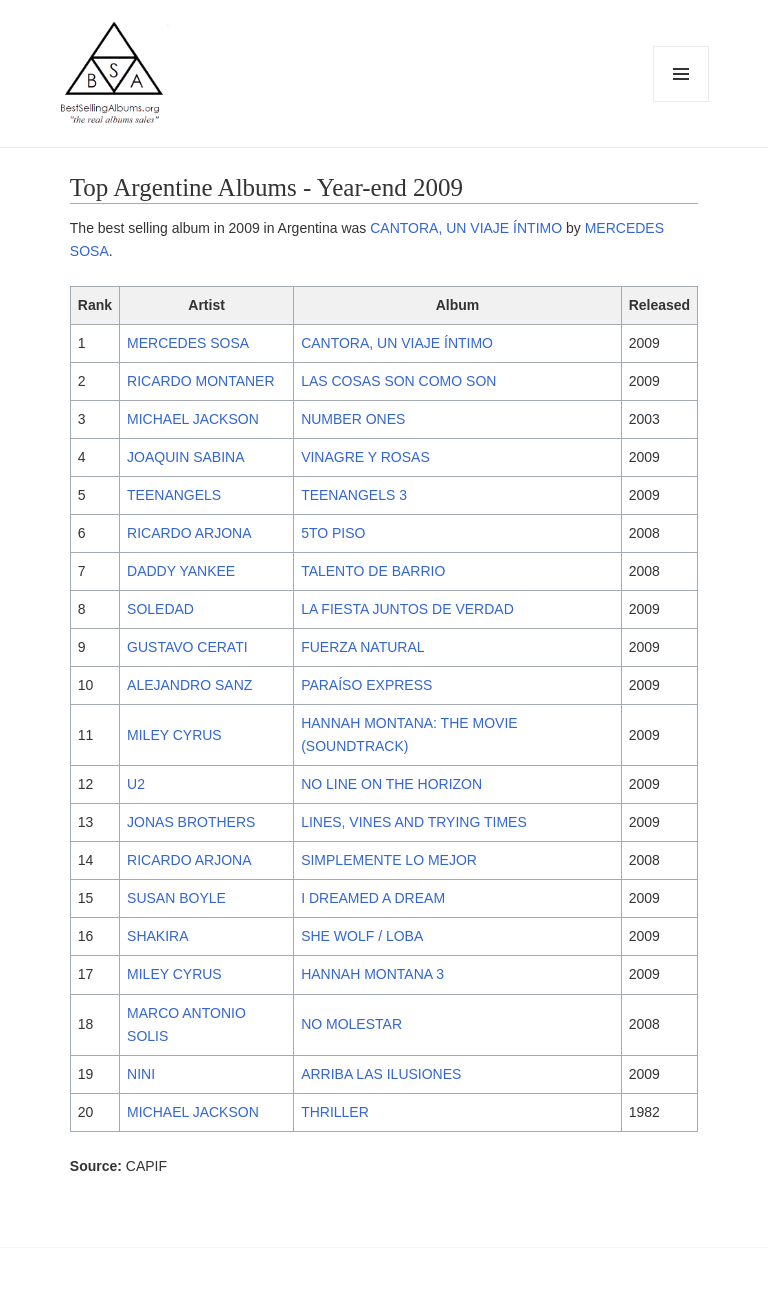  I want to click on FUERZA NATURAL, so click(362, 647).